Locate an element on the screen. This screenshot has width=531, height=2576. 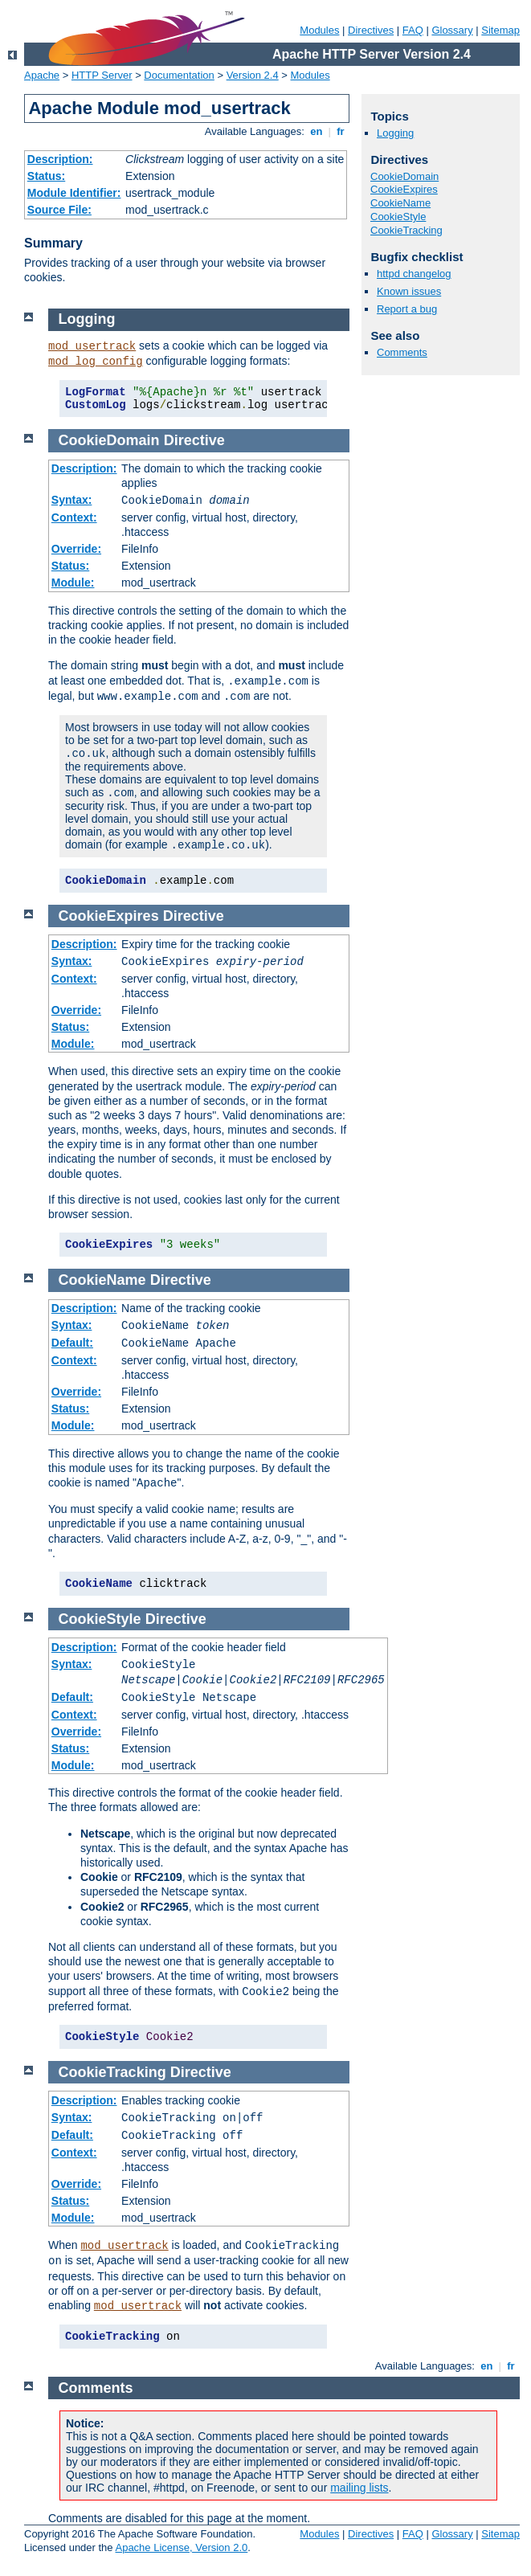
Source File: is located at coordinates (59, 209).